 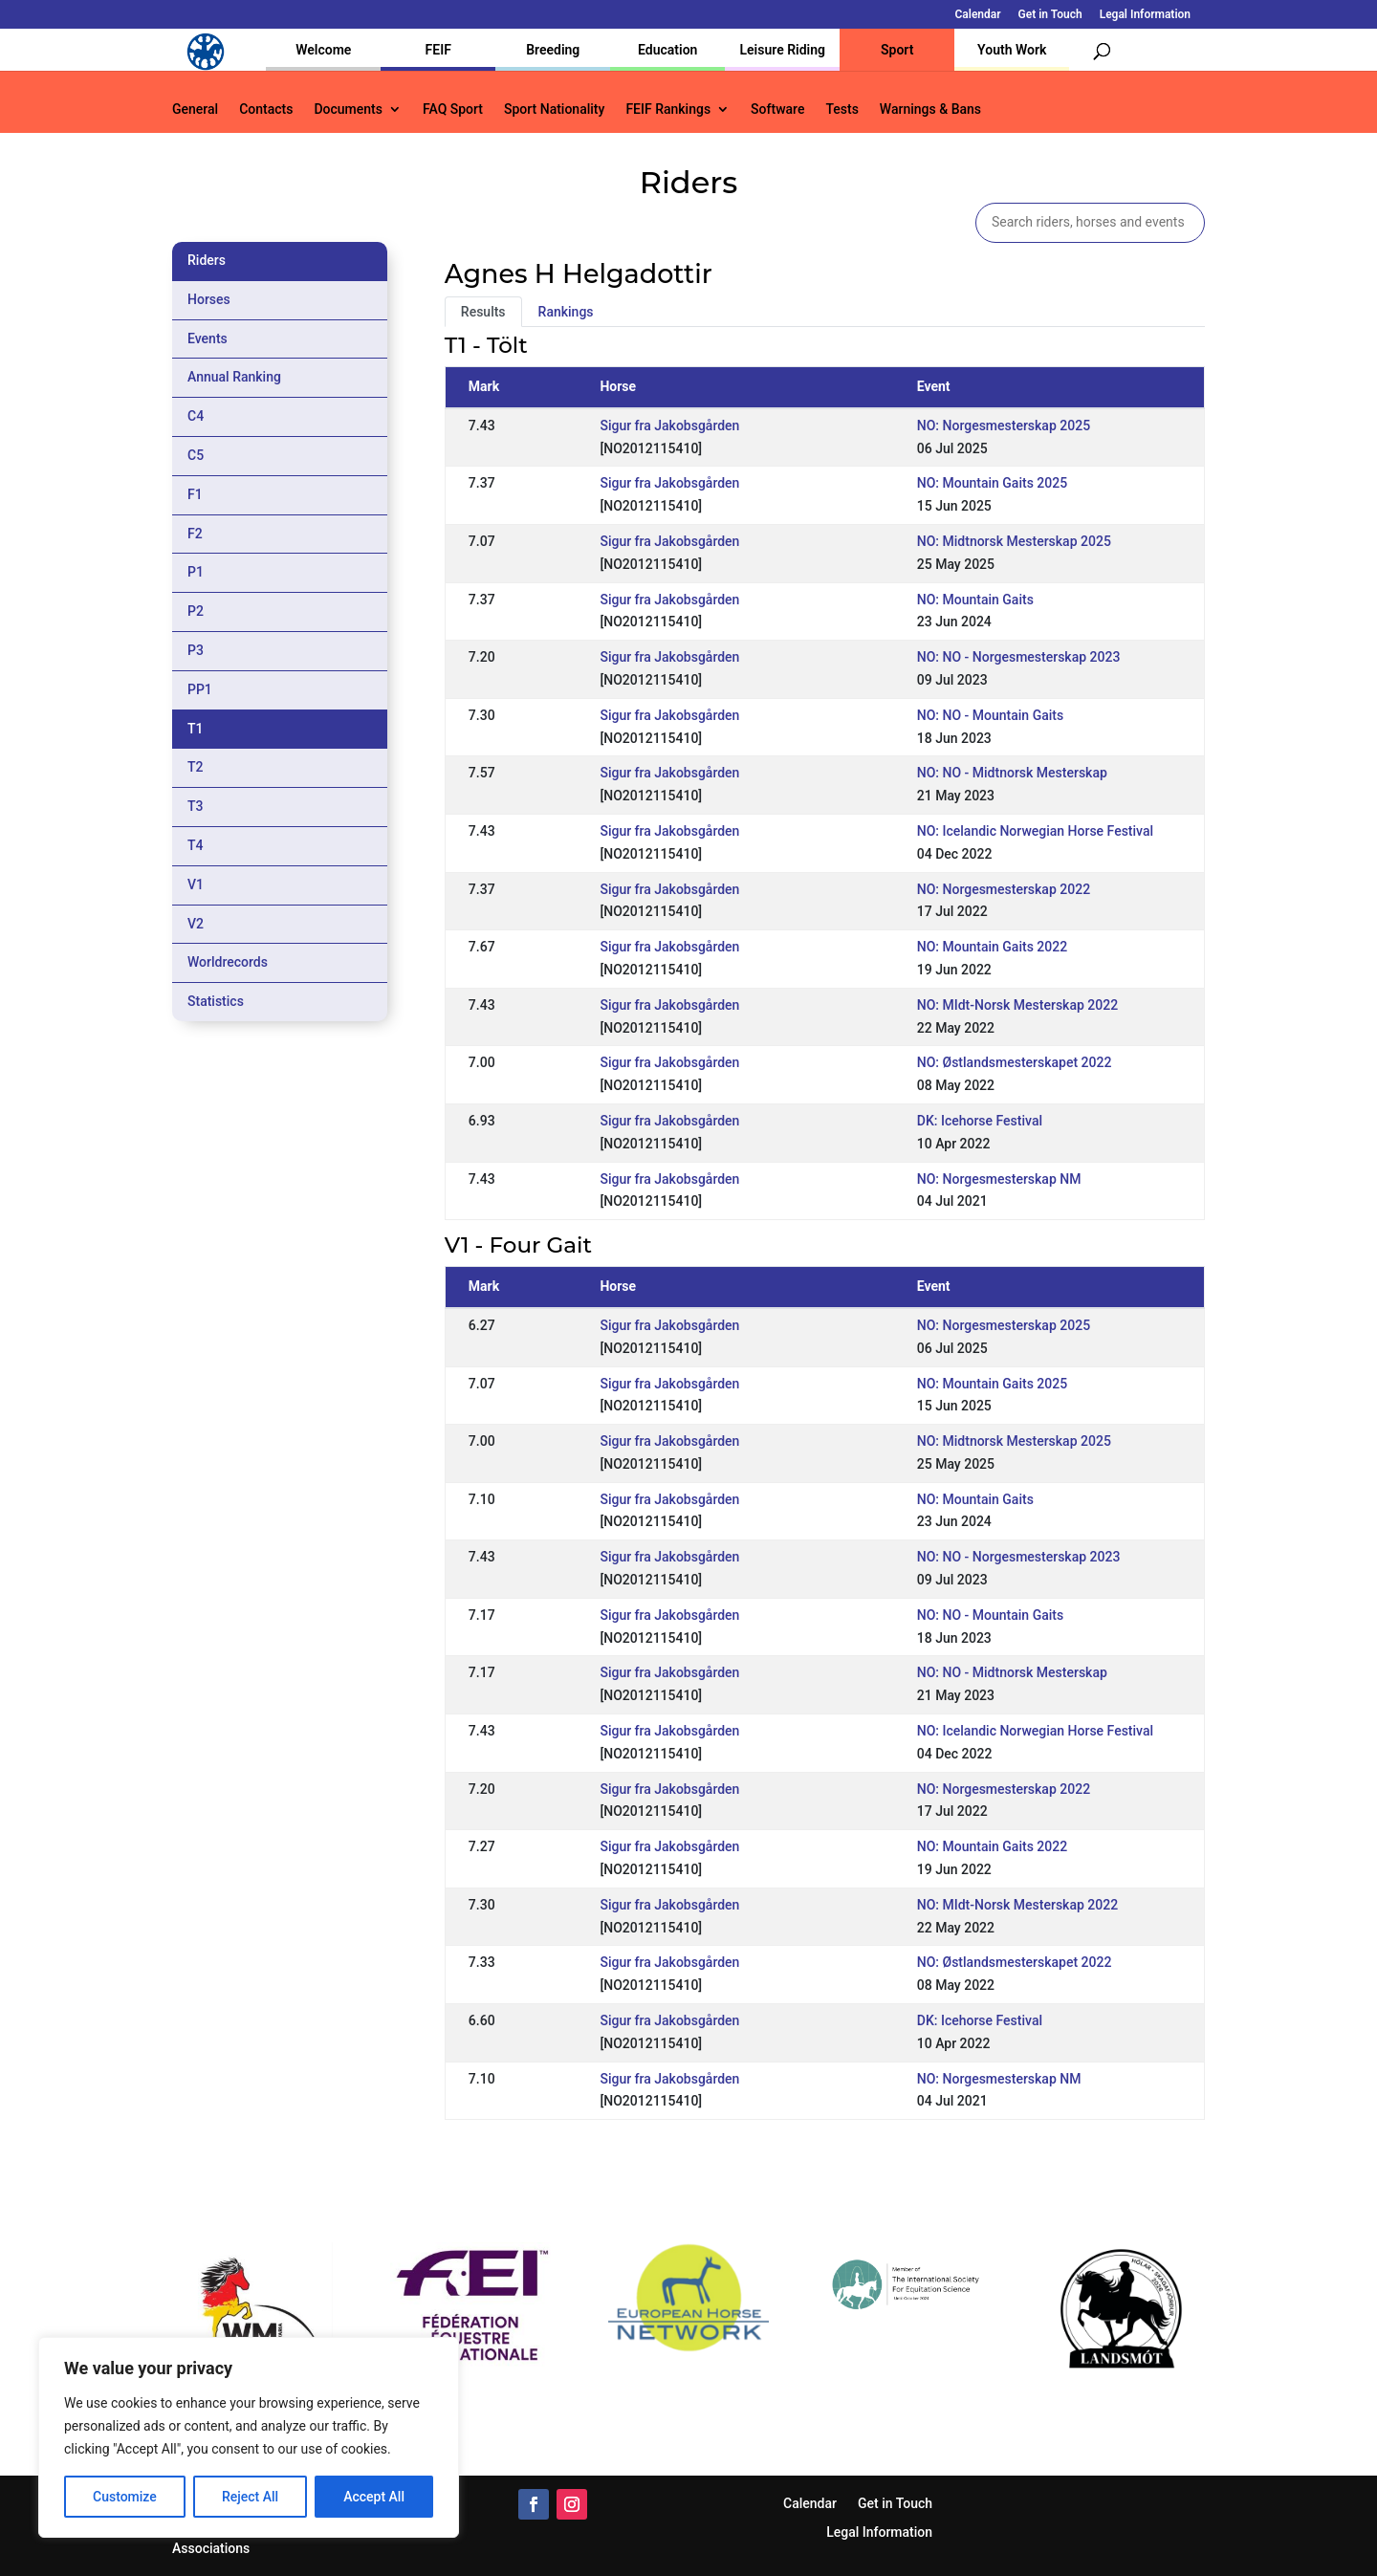 What do you see at coordinates (566, 311) in the screenshot?
I see `Rankings [tab]` at bounding box center [566, 311].